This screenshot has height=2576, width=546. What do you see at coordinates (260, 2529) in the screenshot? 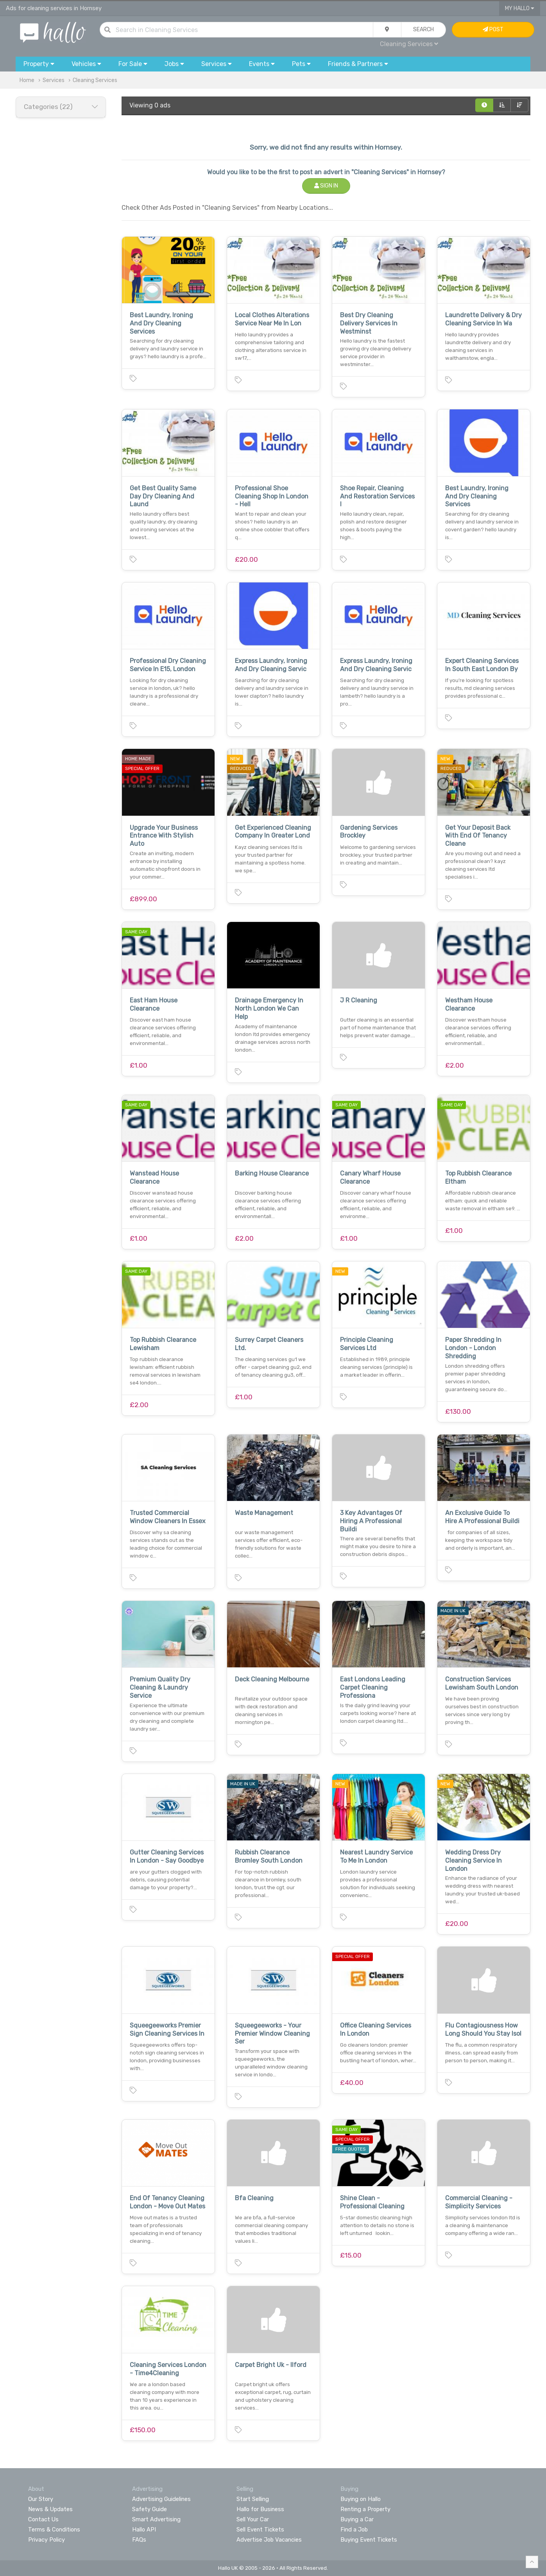
I see `Sell Event Tickets` at bounding box center [260, 2529].